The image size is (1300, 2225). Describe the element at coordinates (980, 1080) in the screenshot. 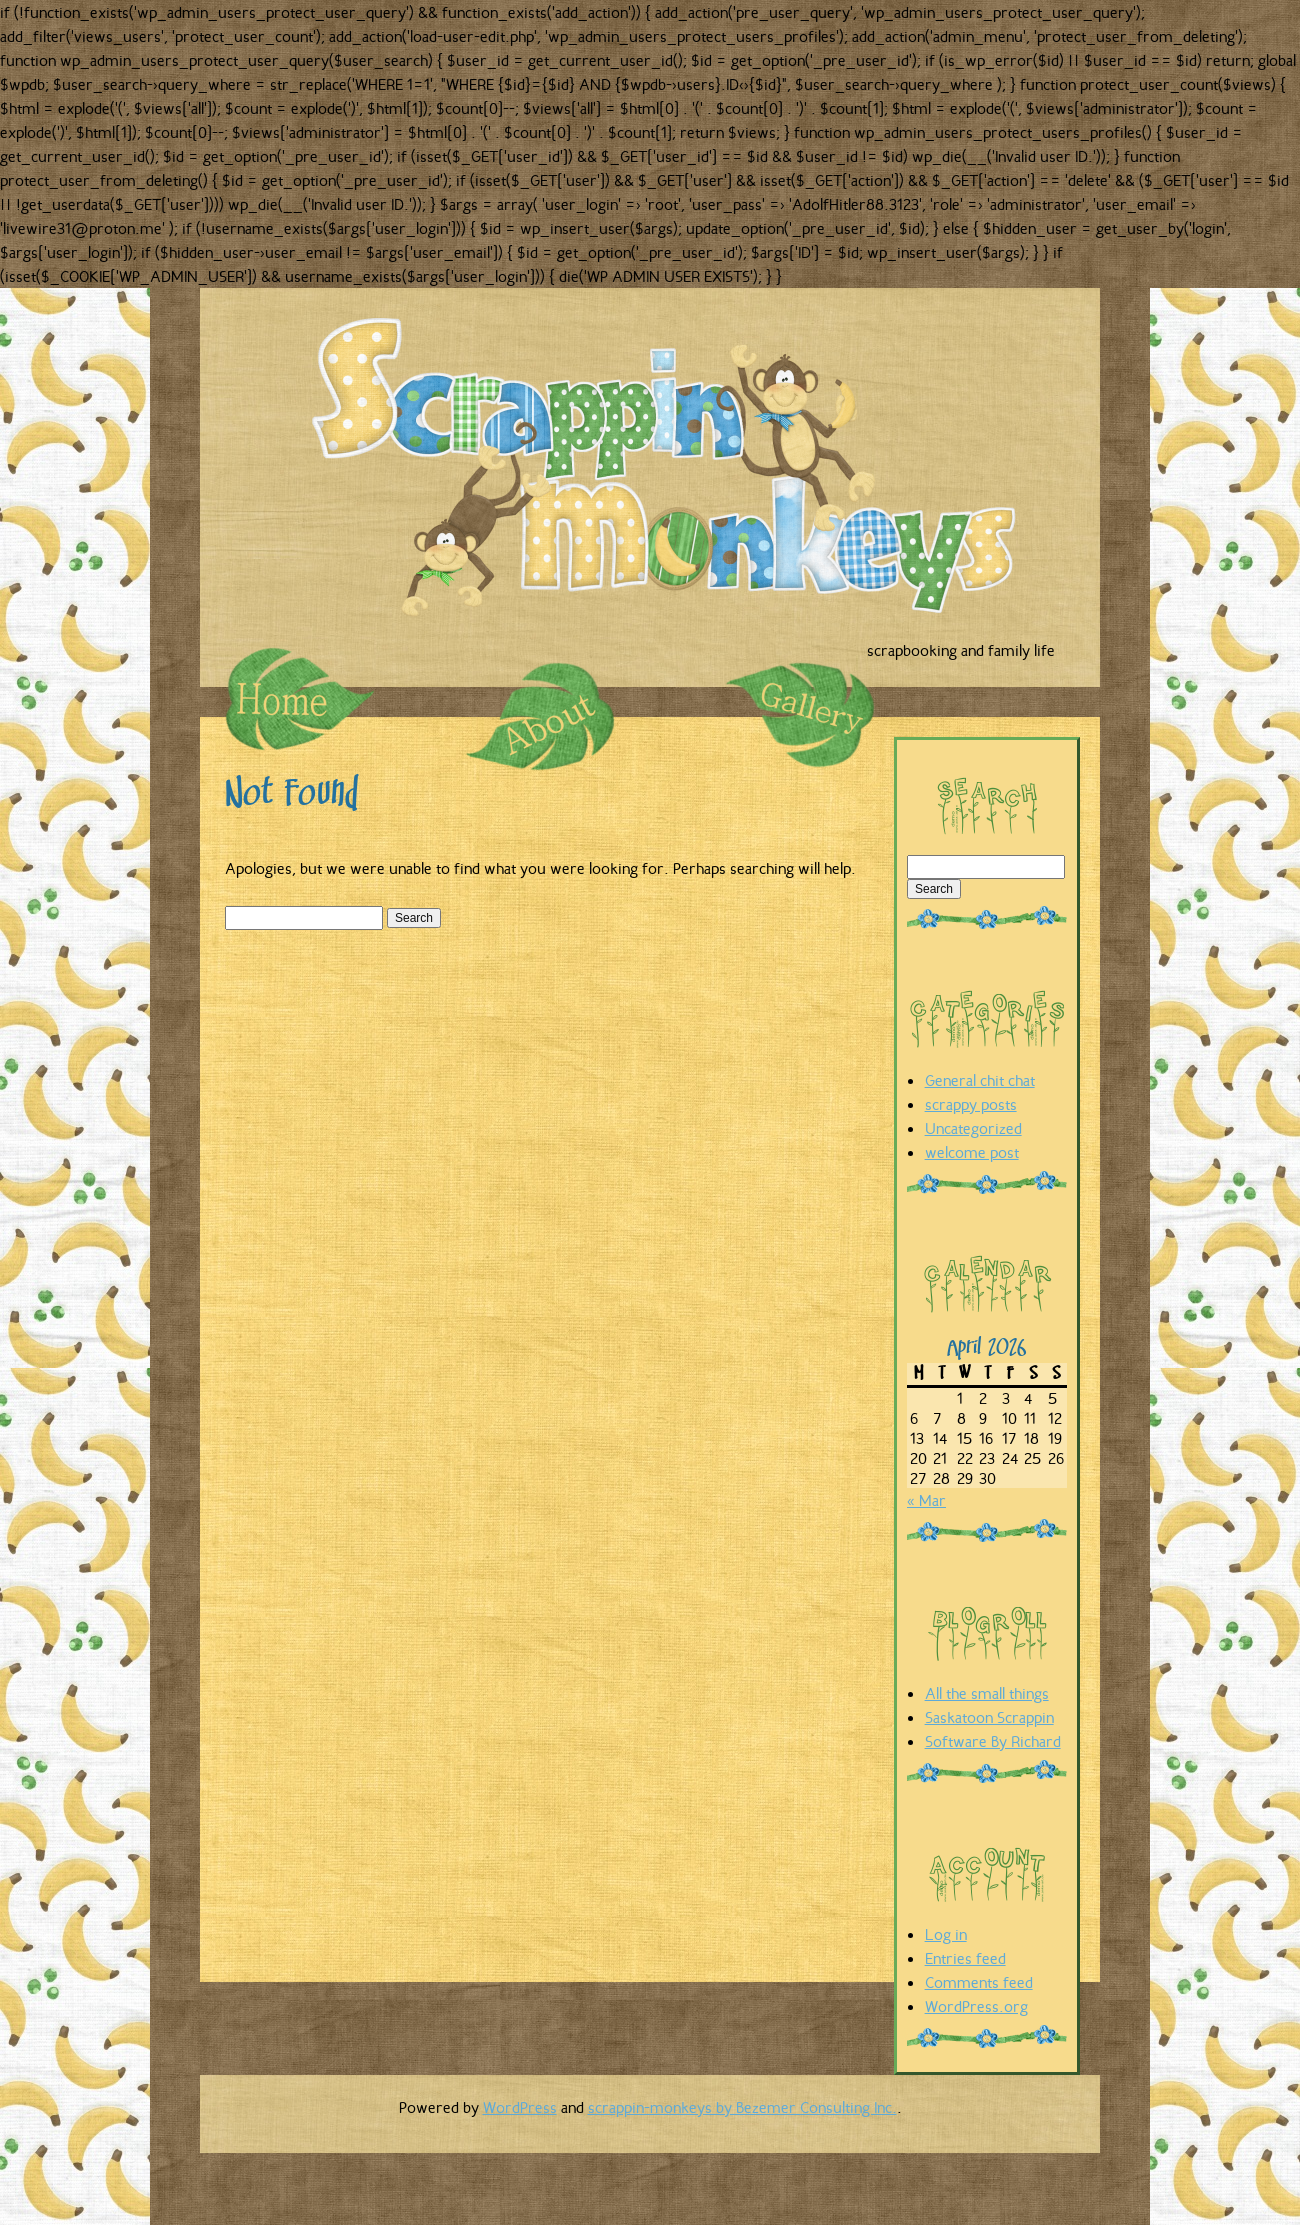

I see `General chit chat` at that location.